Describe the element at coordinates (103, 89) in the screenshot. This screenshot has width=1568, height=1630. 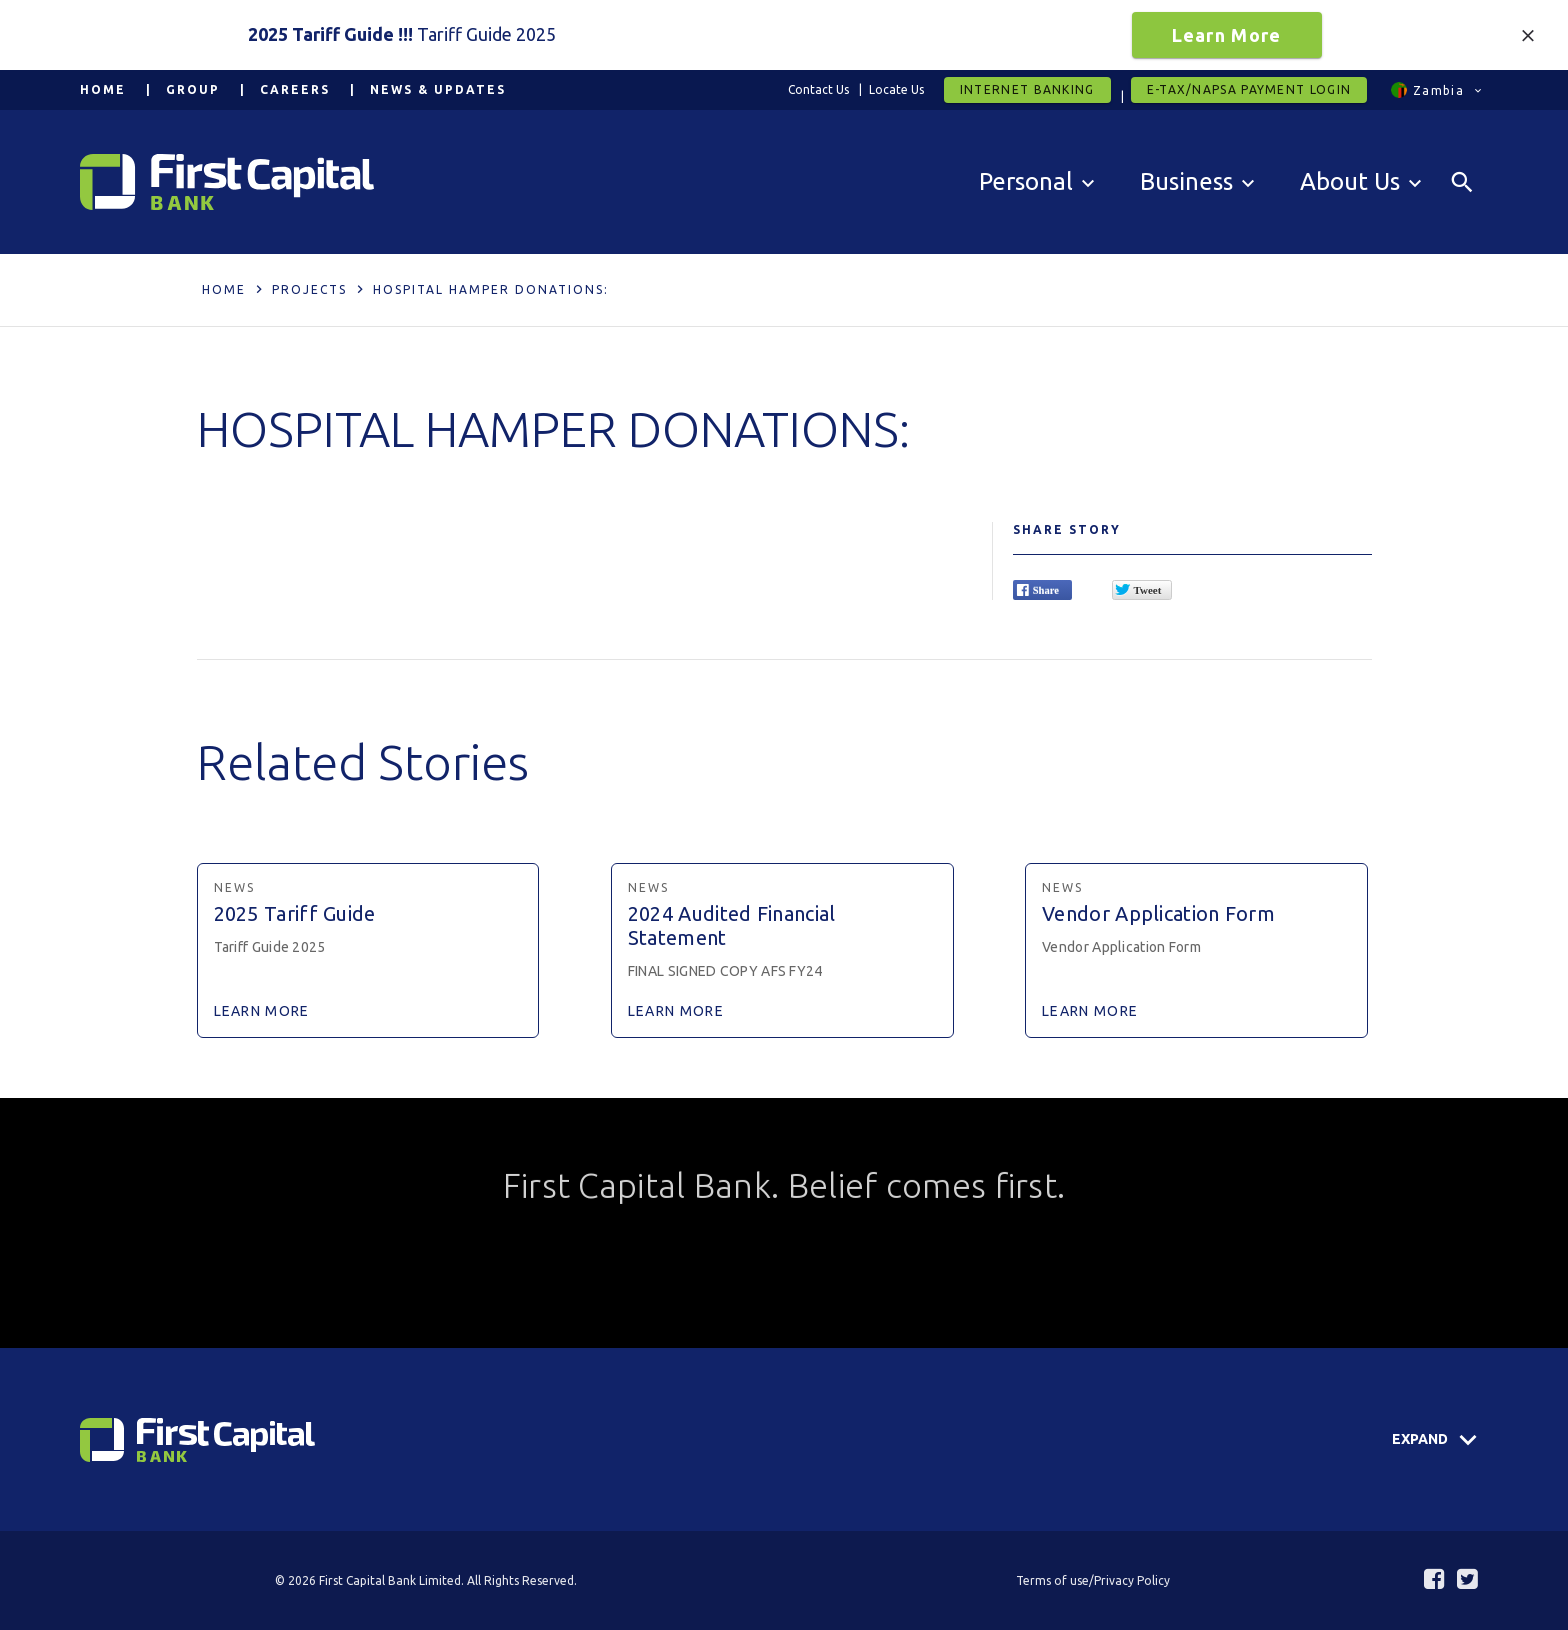
I see `Home` at that location.